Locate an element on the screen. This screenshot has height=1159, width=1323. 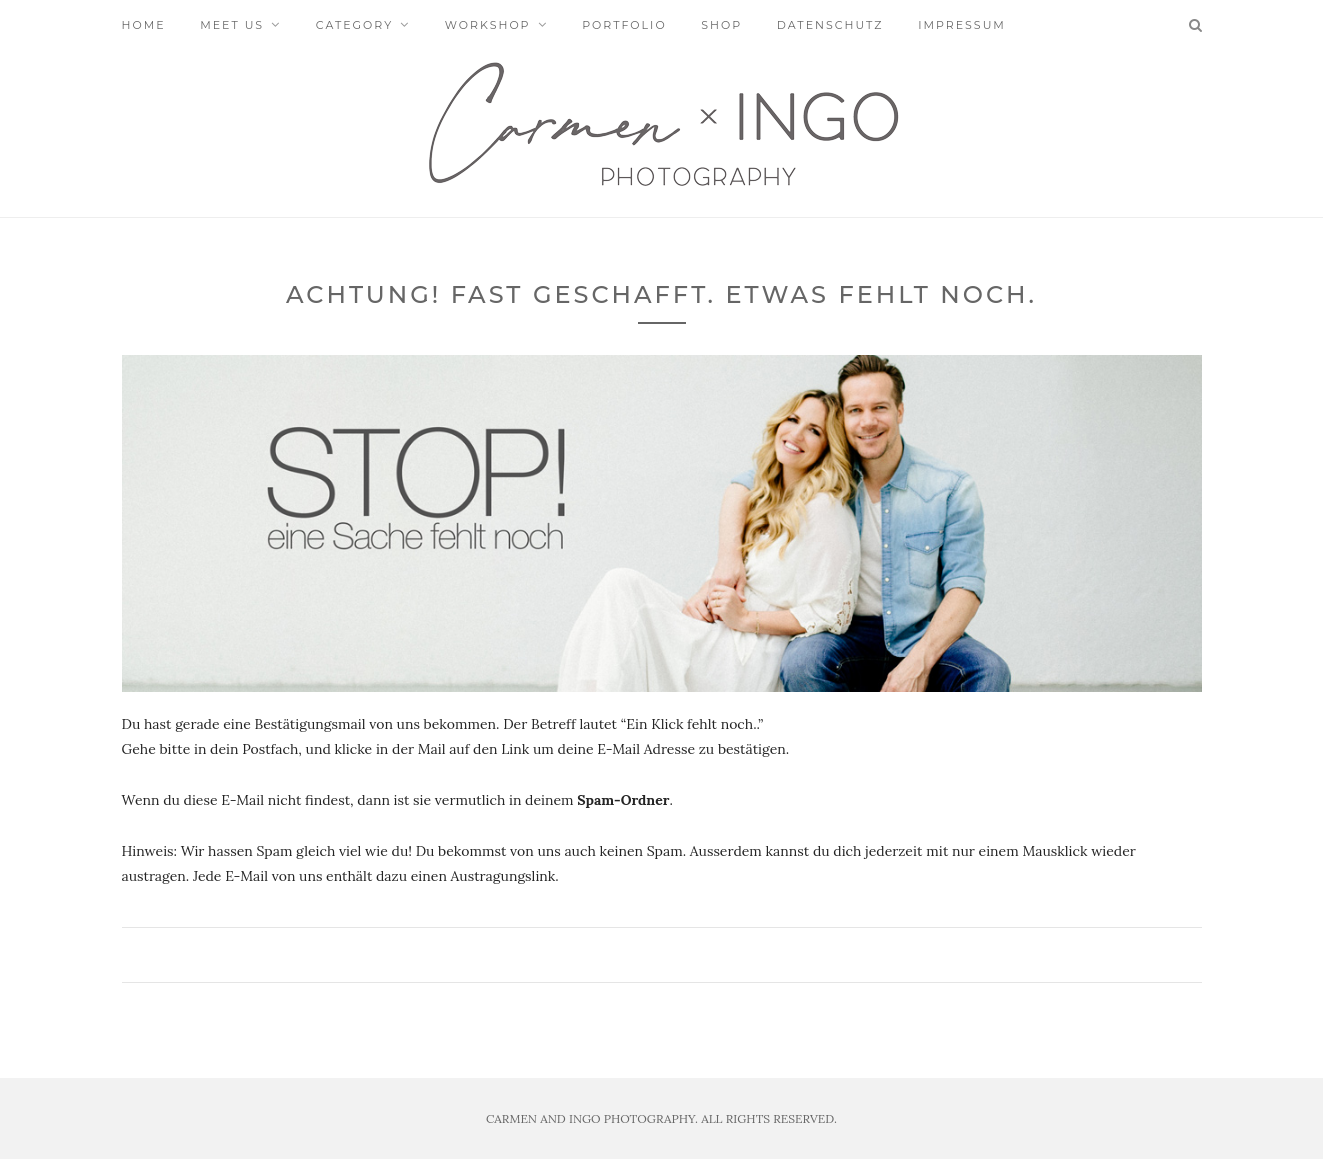
Meet us is located at coordinates (232, 25).